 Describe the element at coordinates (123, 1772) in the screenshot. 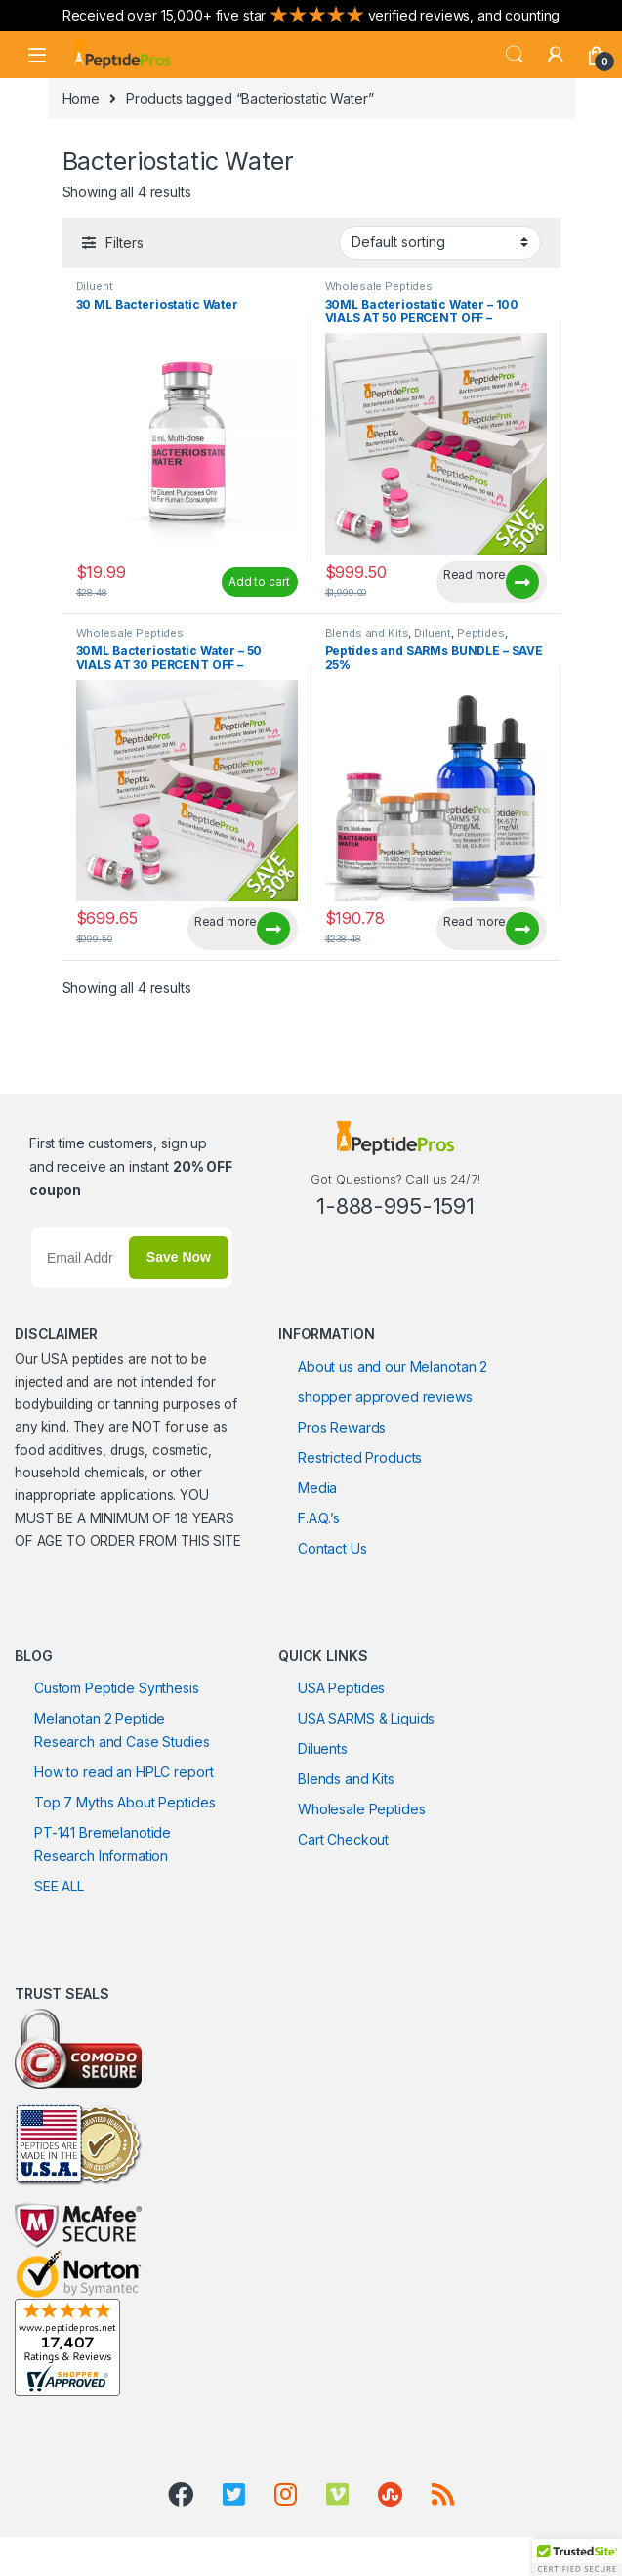

I see `How to read an HPLC report` at that location.